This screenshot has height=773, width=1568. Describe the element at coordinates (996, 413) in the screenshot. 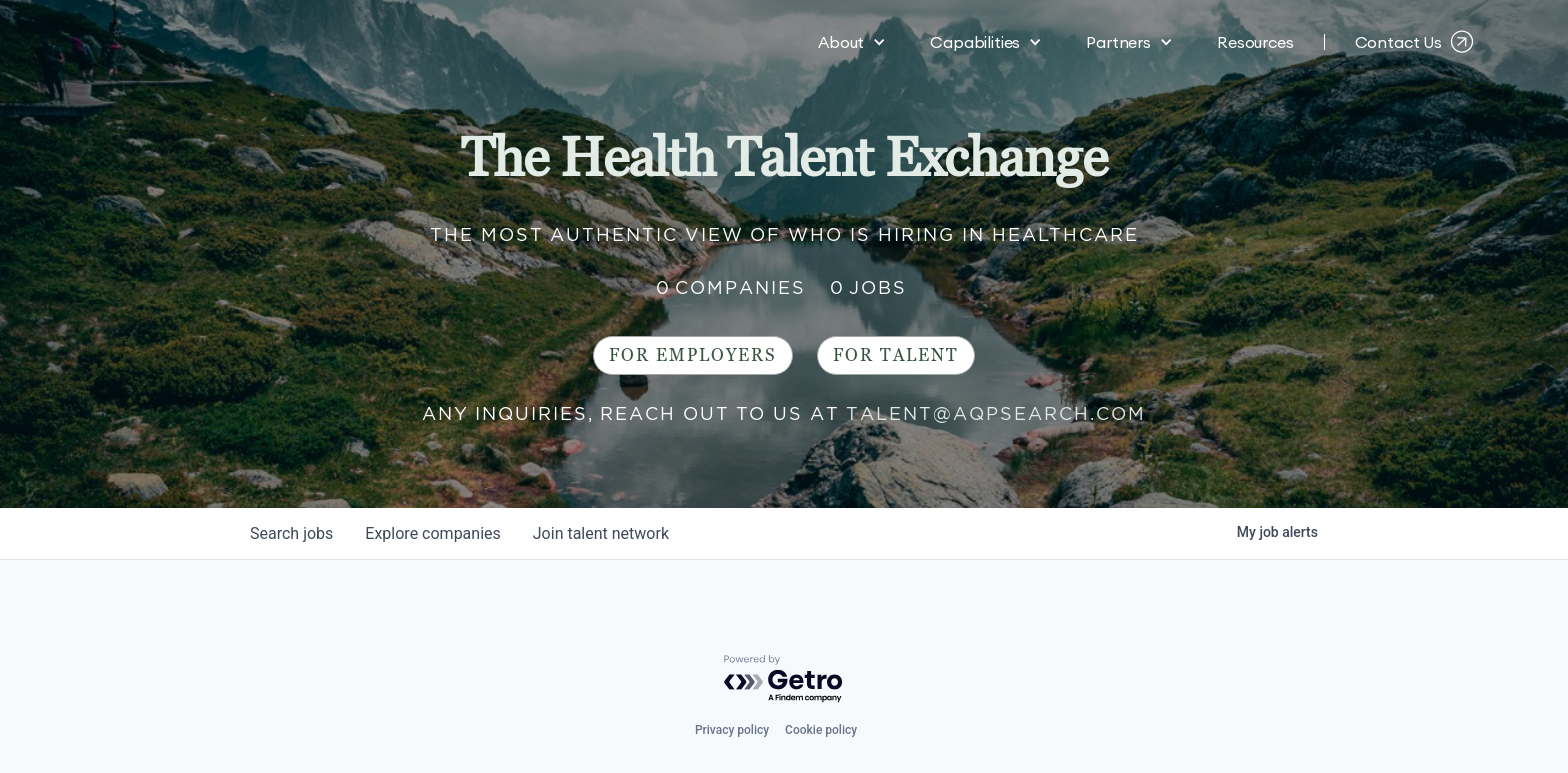

I see `talent@aqpsearch.com` at that location.